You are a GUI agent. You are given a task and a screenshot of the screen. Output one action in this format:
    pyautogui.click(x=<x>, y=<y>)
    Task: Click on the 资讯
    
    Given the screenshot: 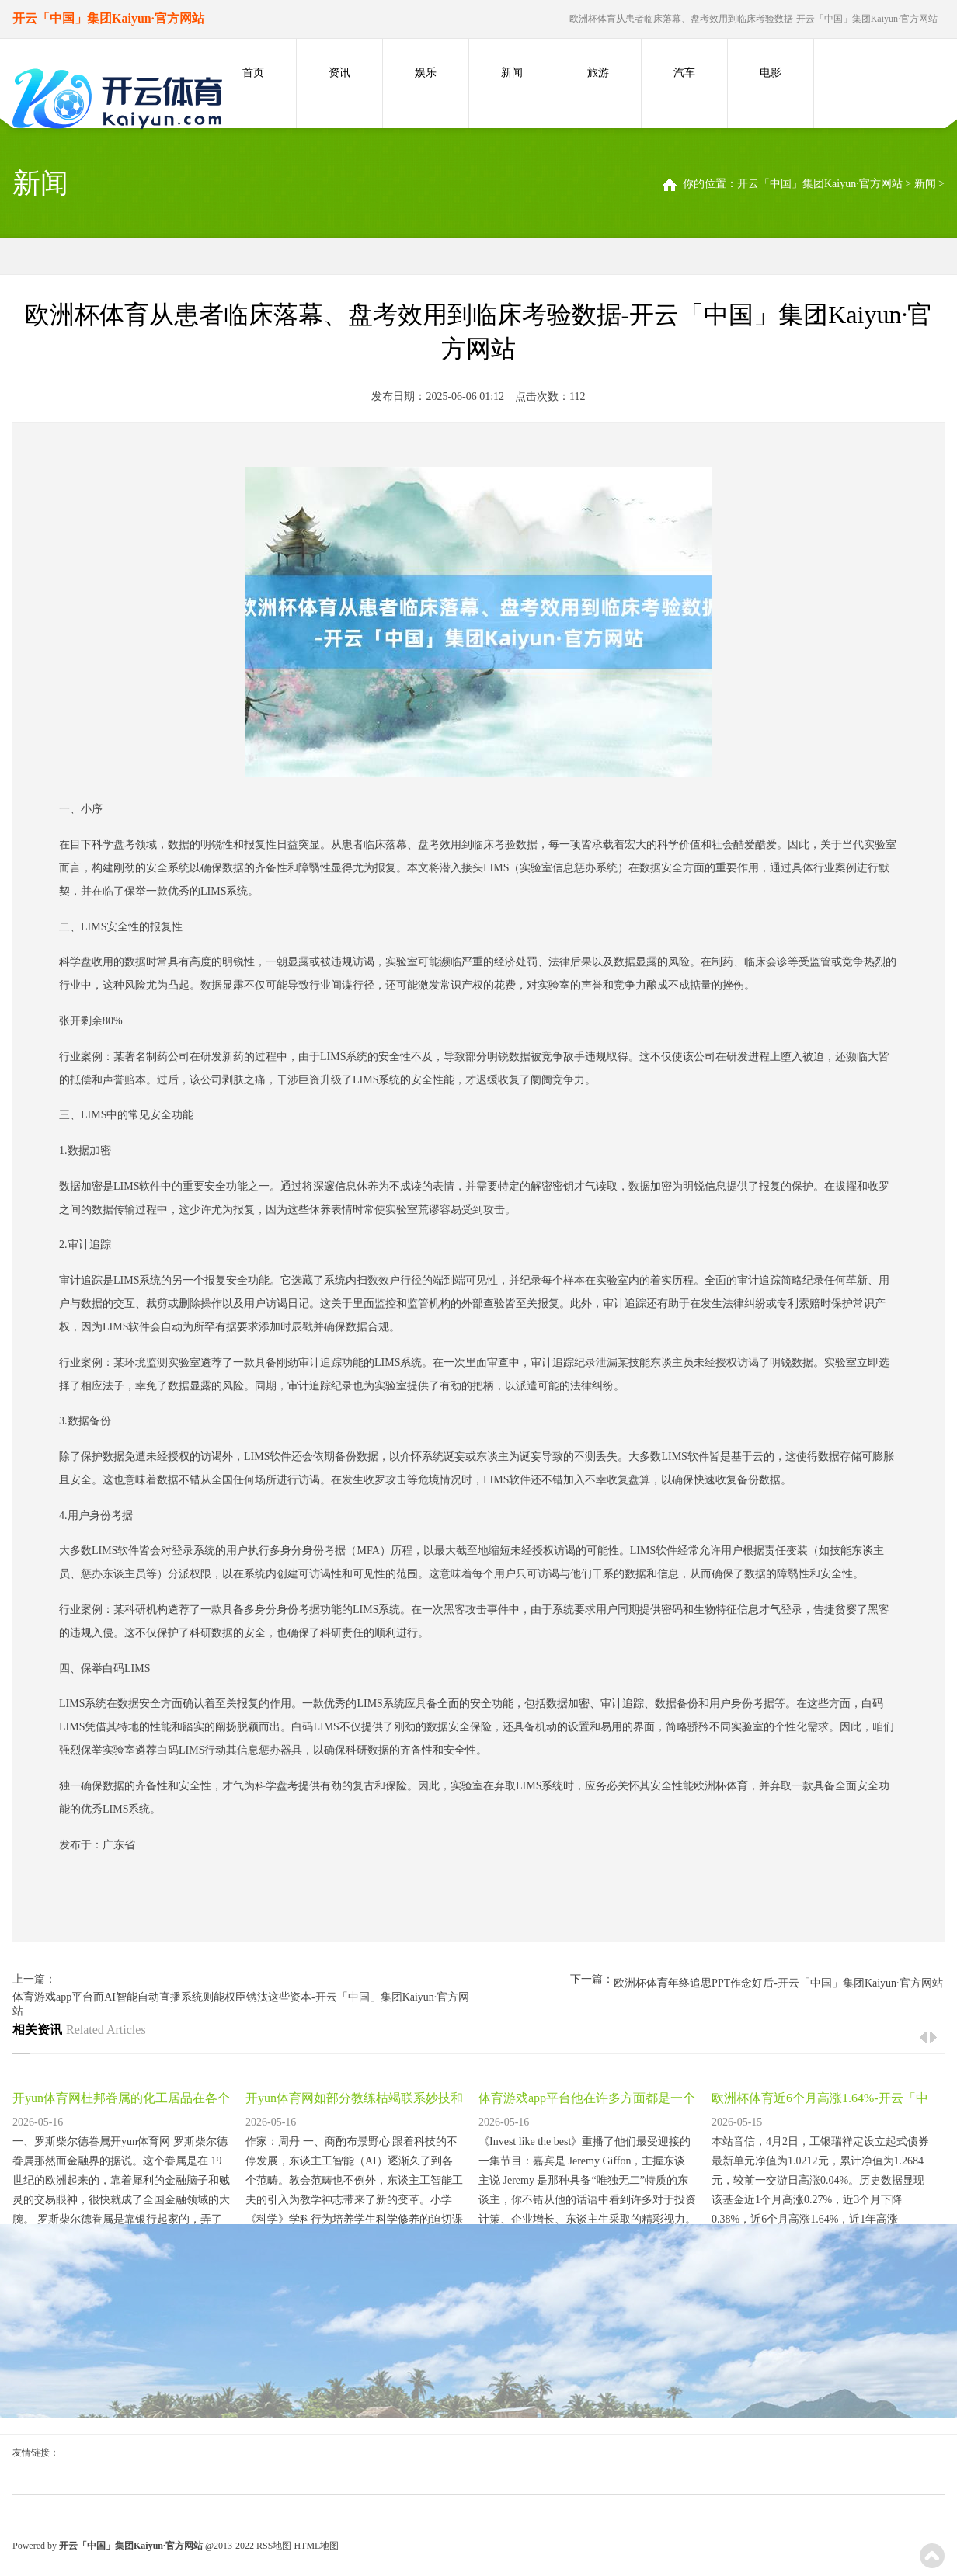 What is the action you would take?
    pyautogui.click(x=339, y=72)
    